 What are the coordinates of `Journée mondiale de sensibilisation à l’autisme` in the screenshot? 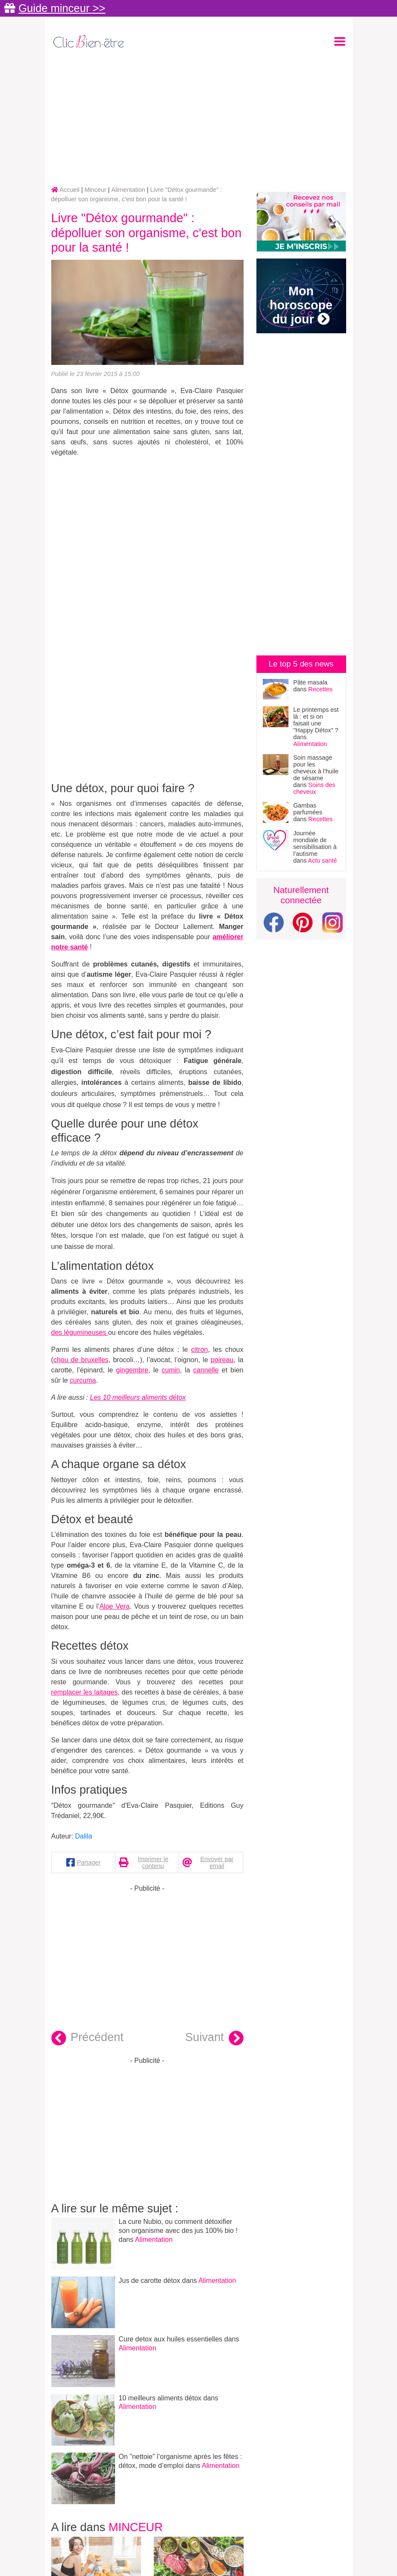 It's located at (315, 843).